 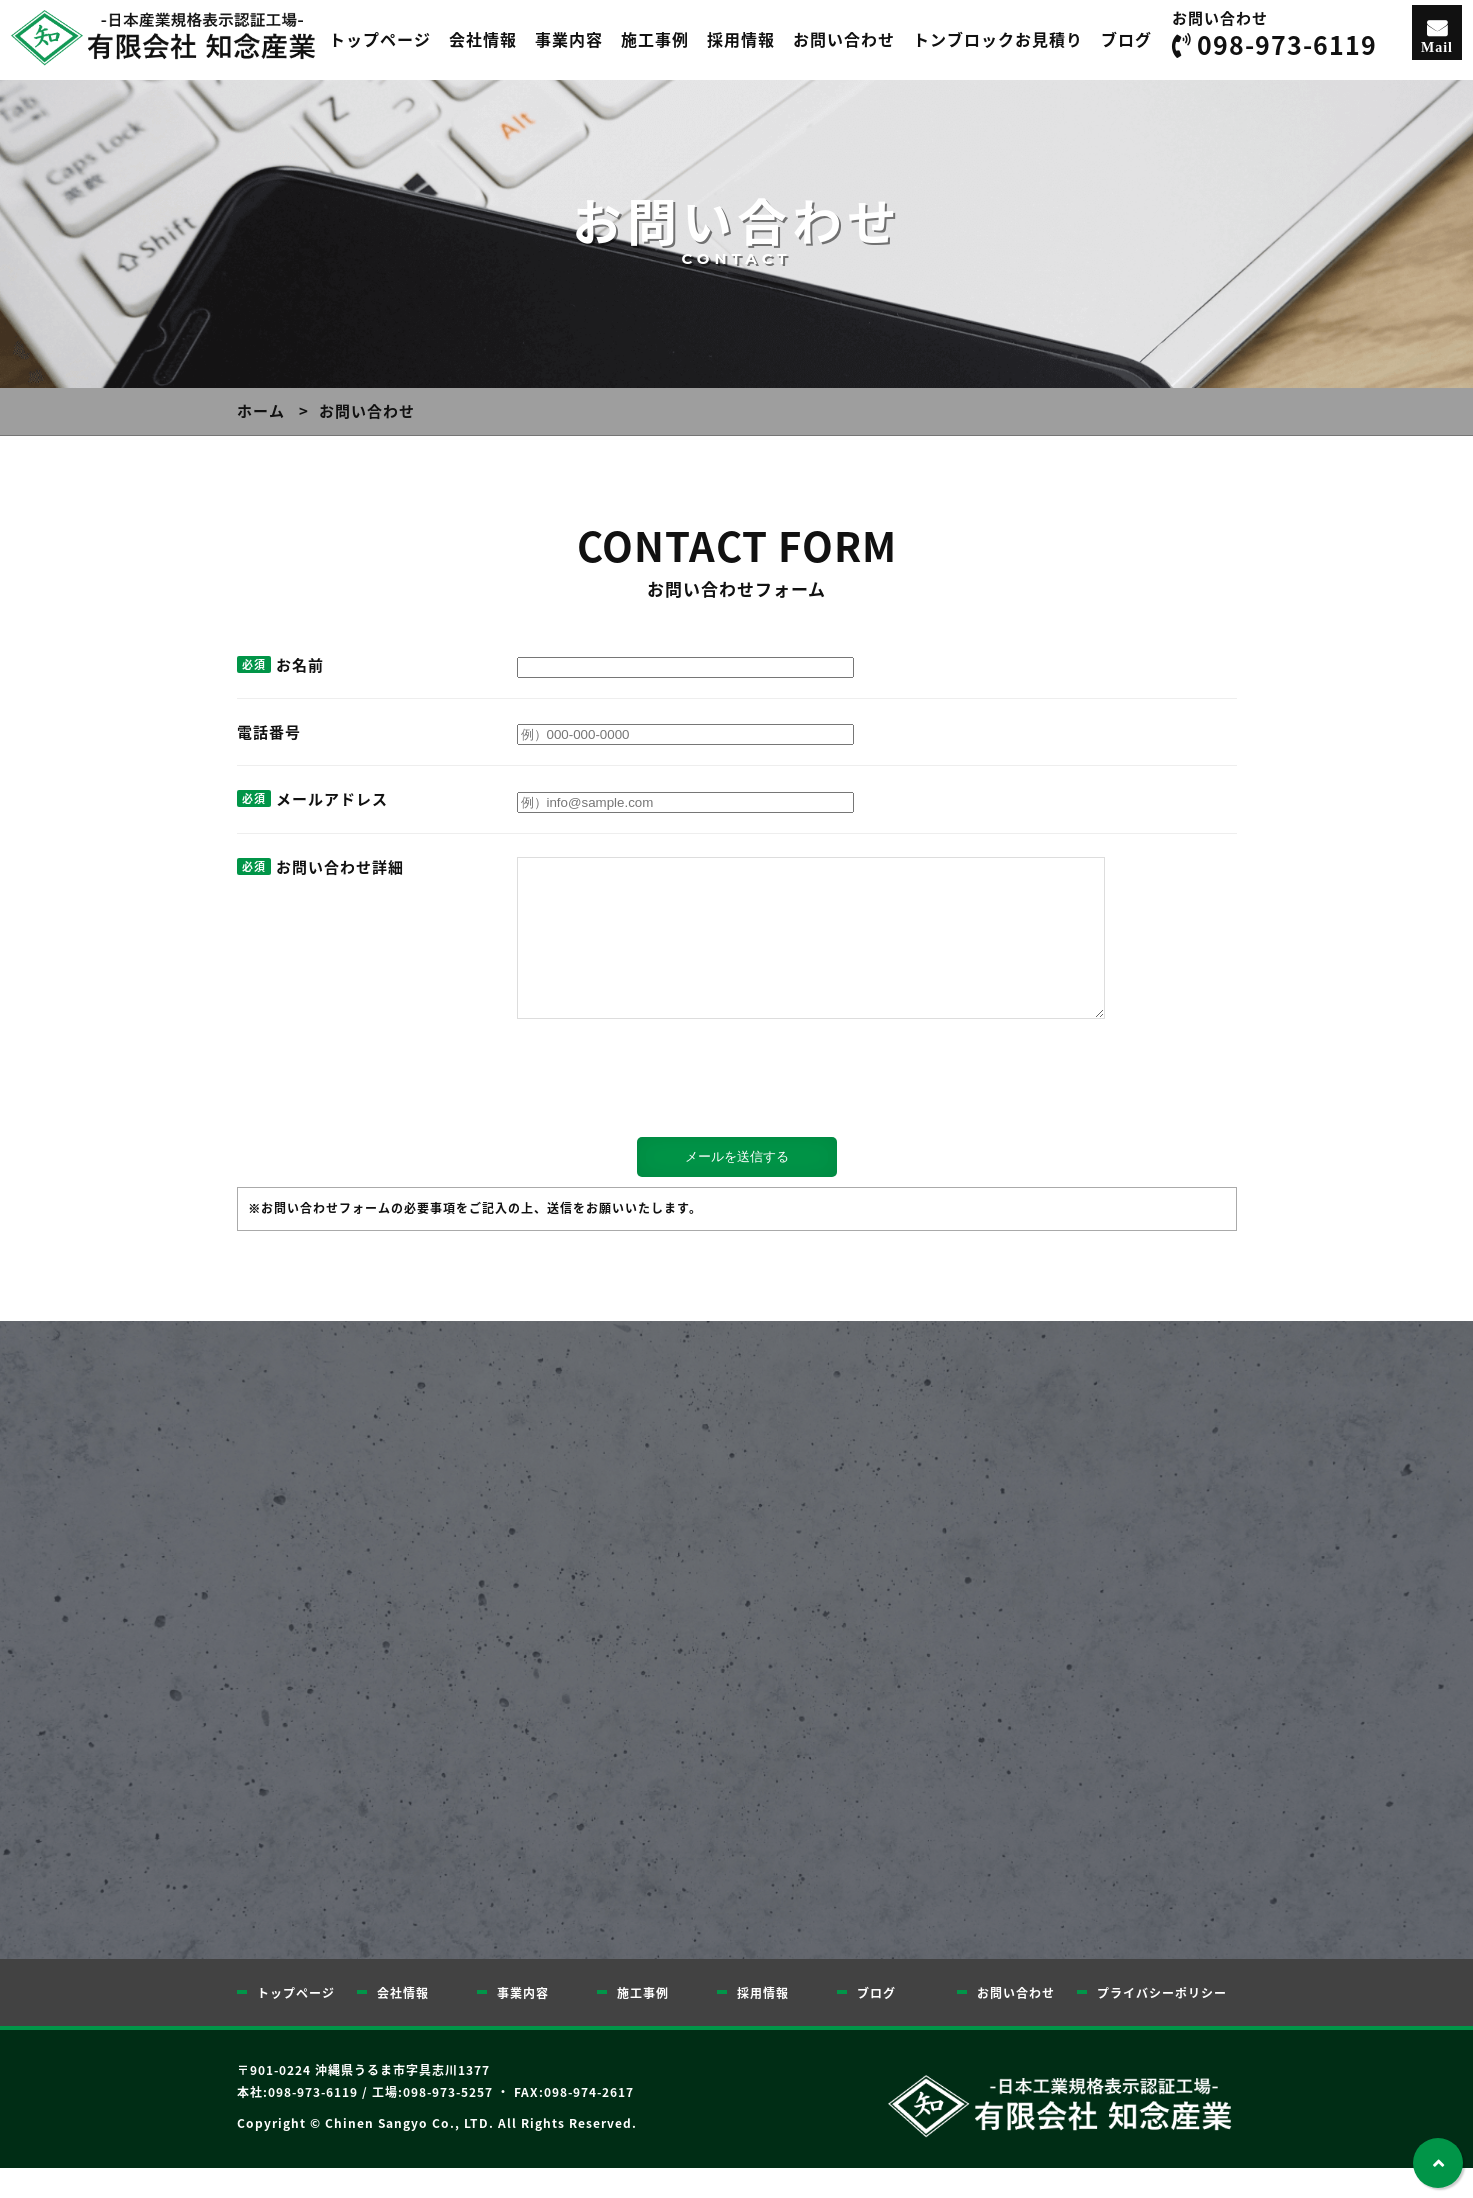 What do you see at coordinates (261, 411) in the screenshot?
I see `ホーム` at bounding box center [261, 411].